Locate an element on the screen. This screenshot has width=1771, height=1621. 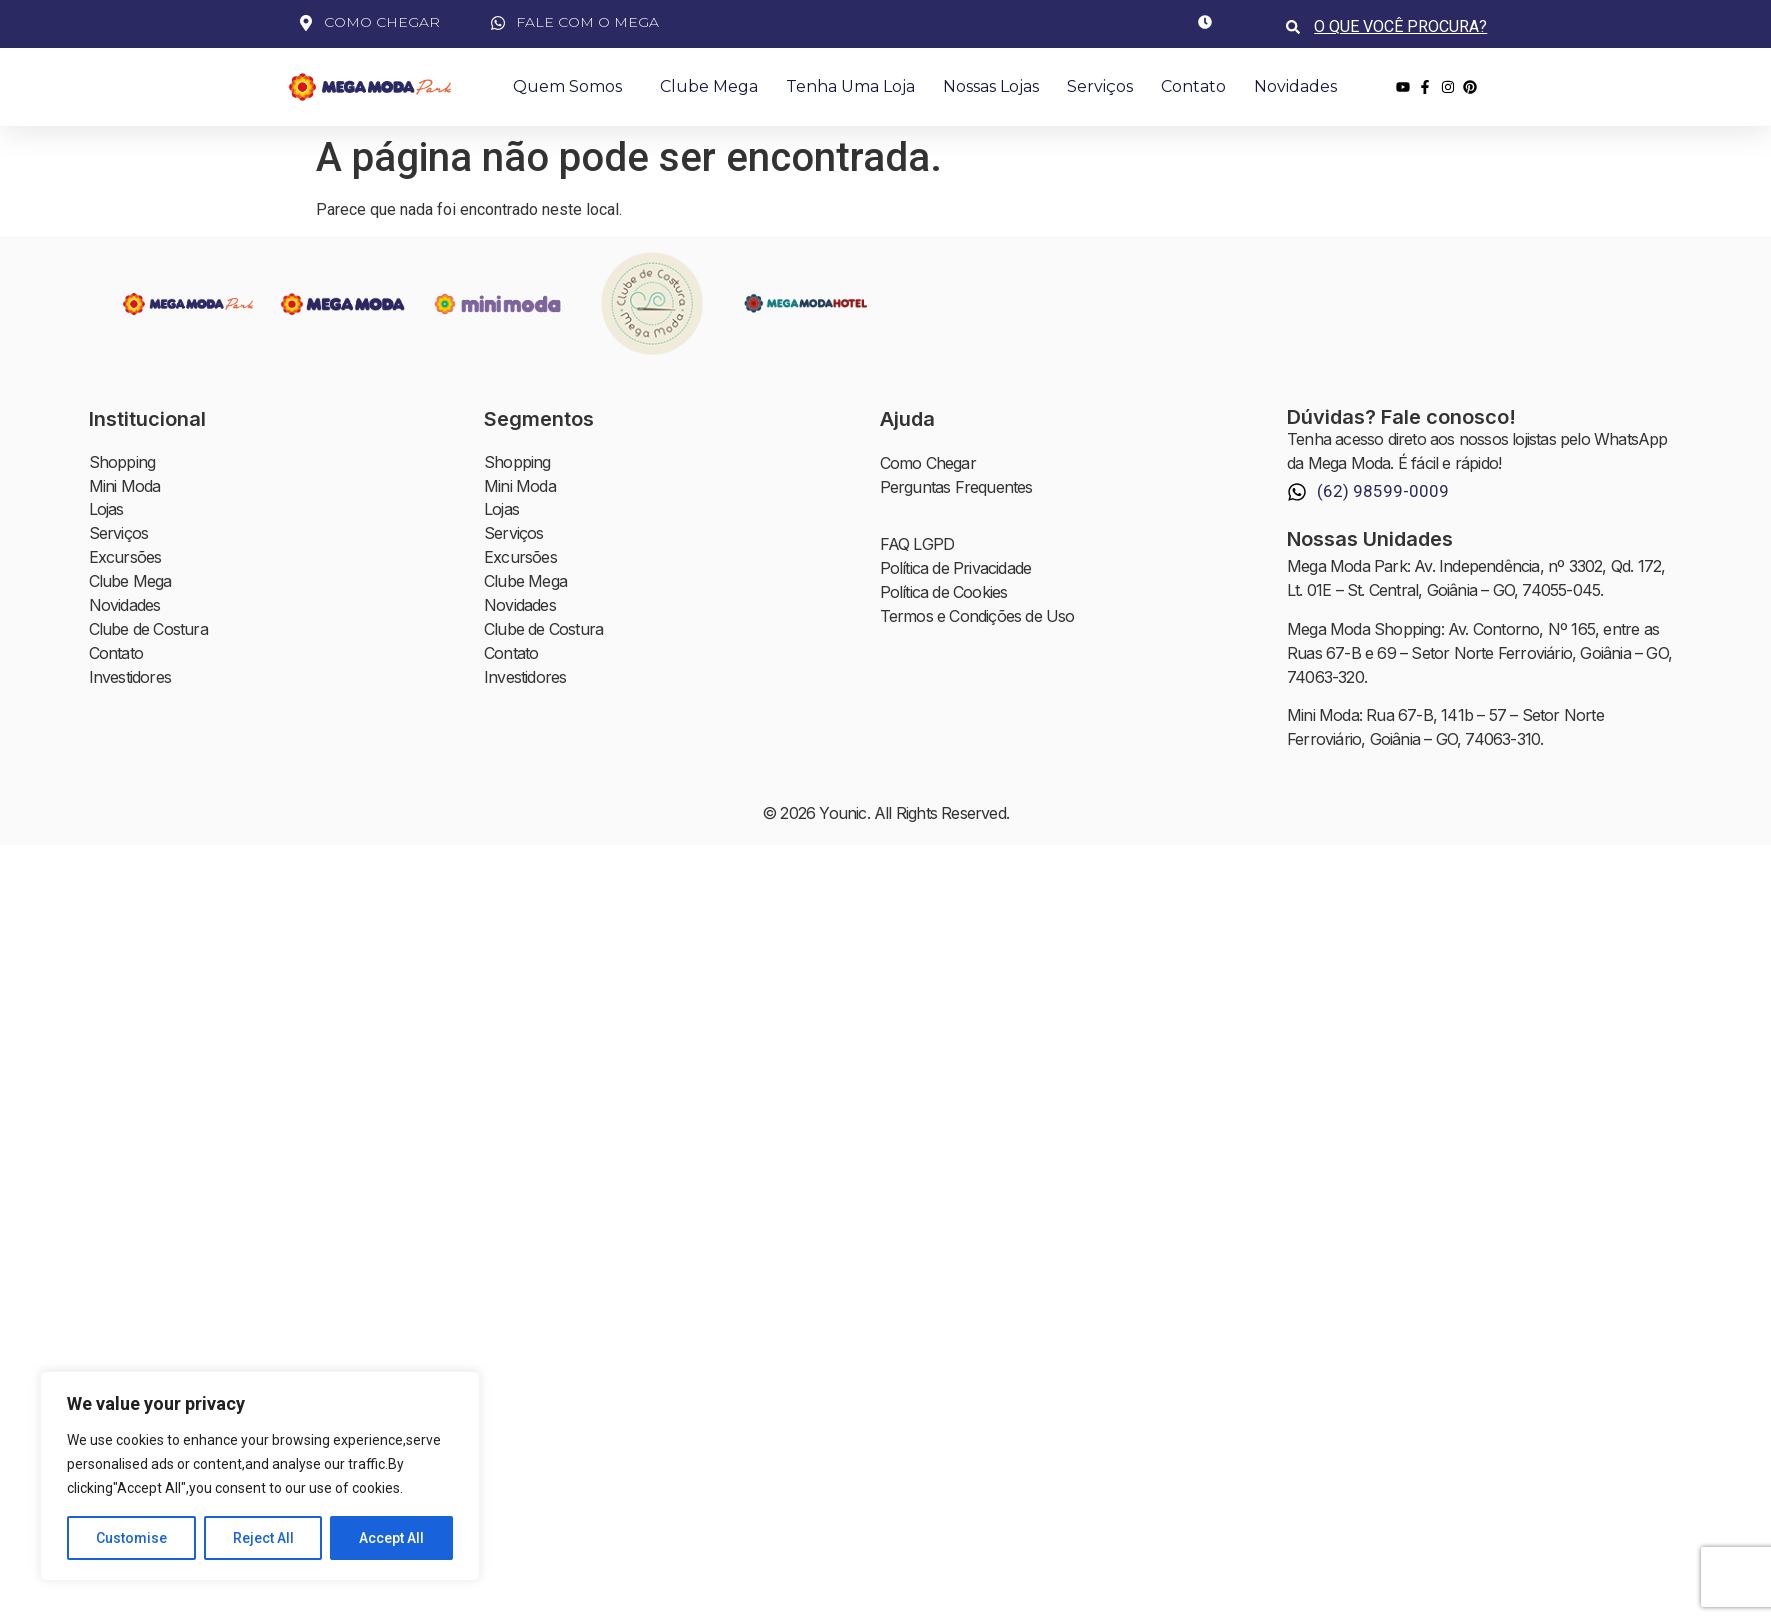
Accept All is located at coordinates (391, 1538).